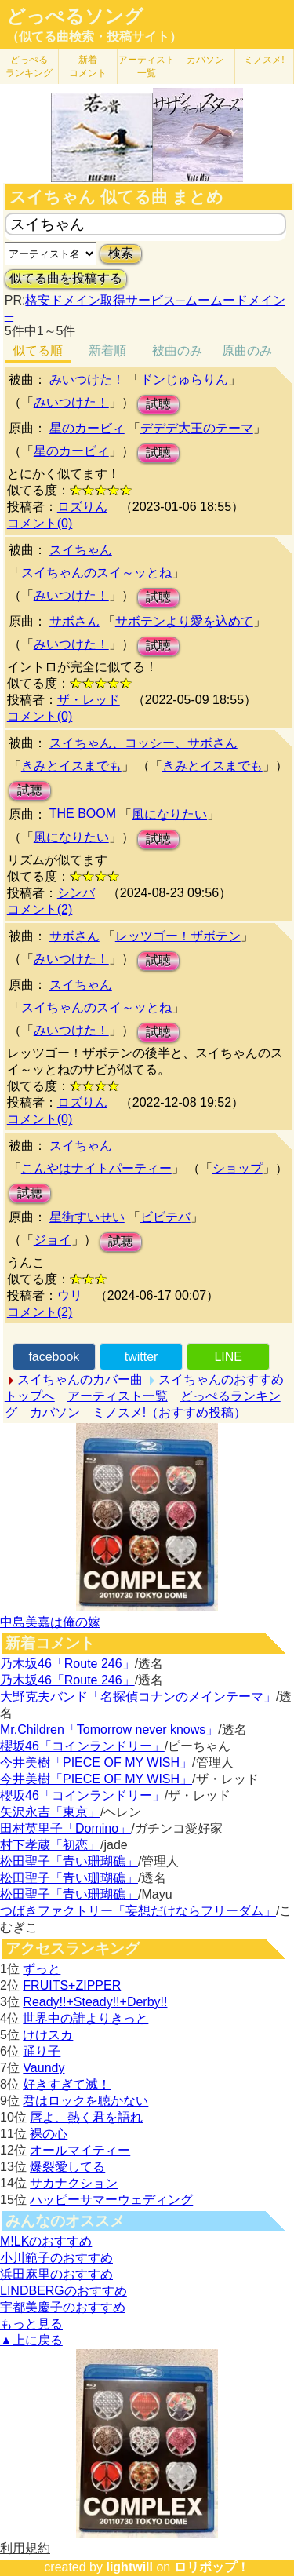 This screenshot has width=294, height=2576. Describe the element at coordinates (71, 765) in the screenshot. I see `きみとイスまでも` at that location.